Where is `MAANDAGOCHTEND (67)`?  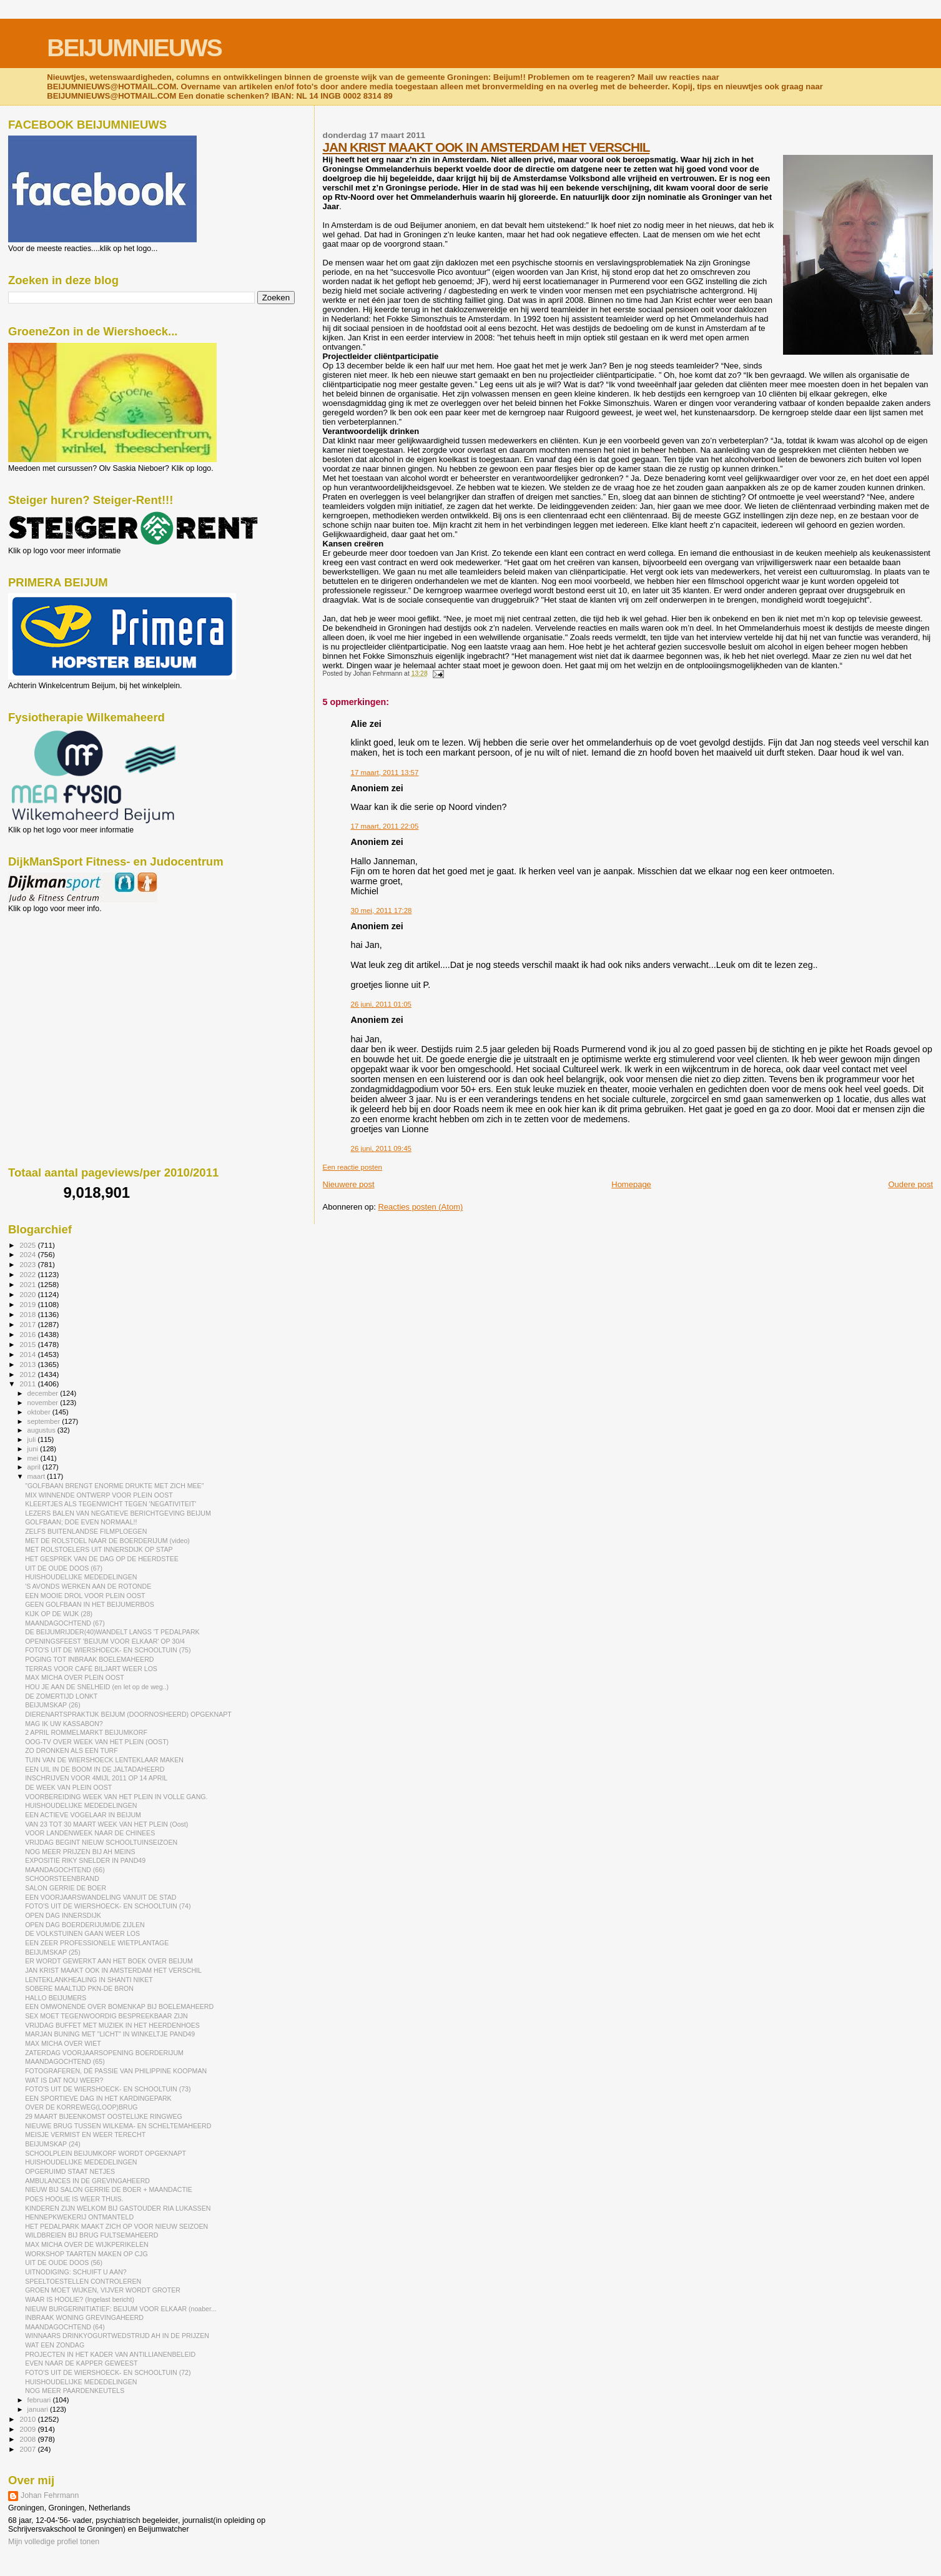 MAANDAGOCHTEND (67) is located at coordinates (65, 1623).